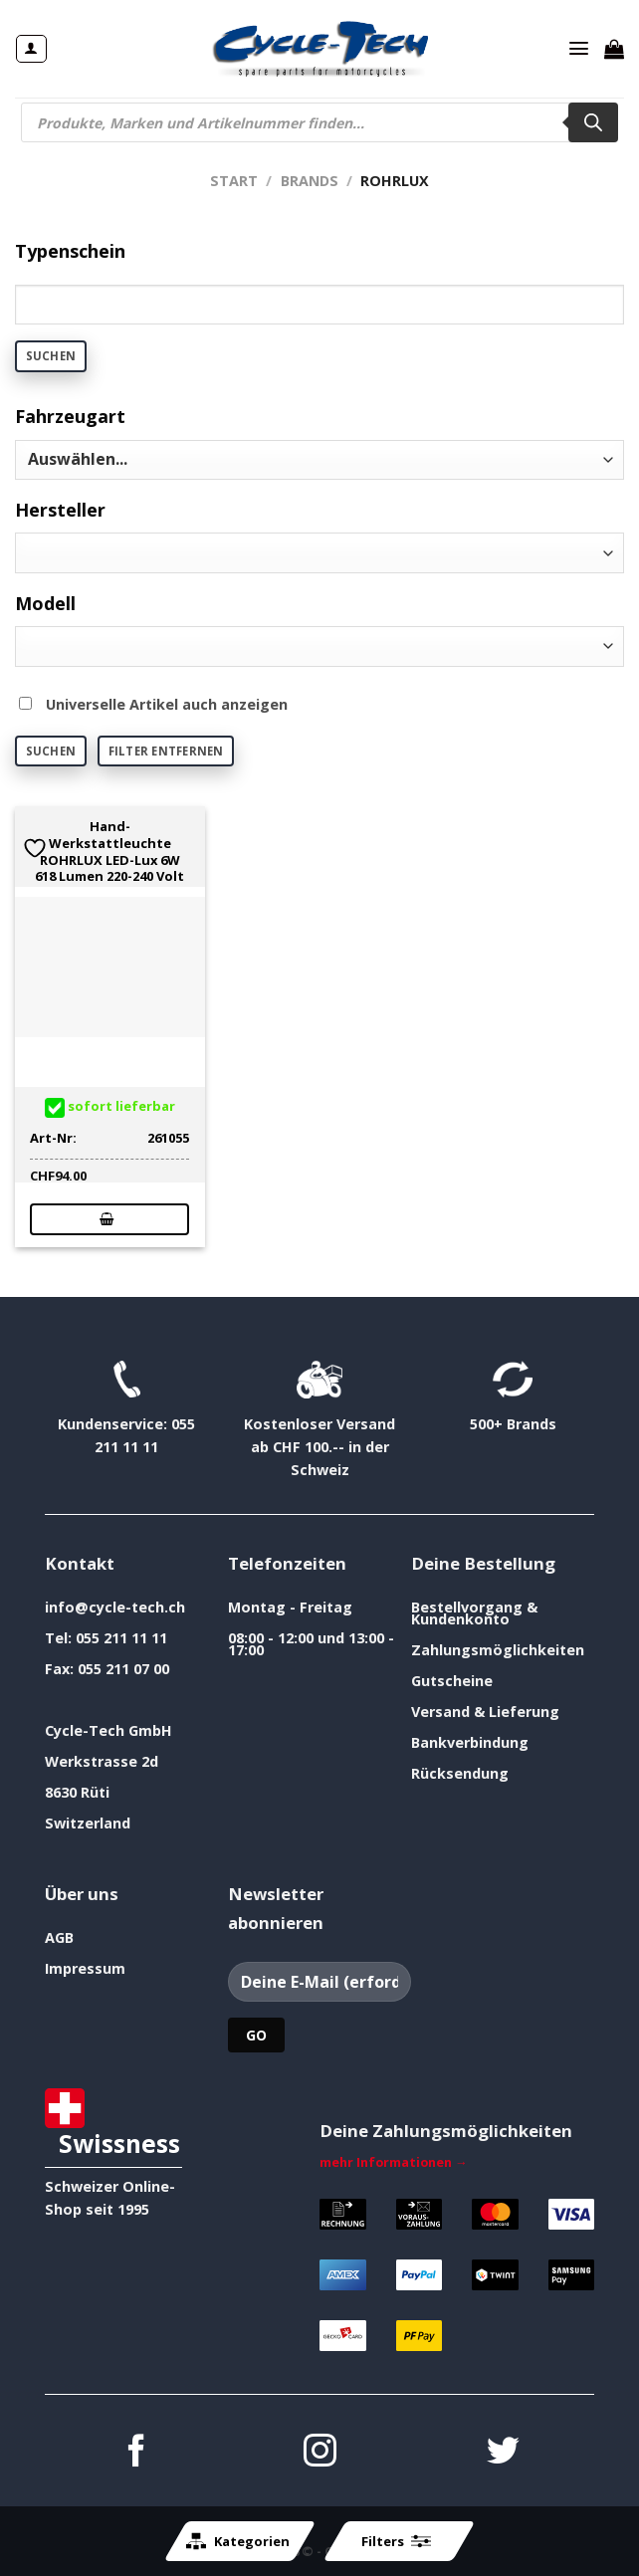  What do you see at coordinates (108, 1730) in the screenshot?
I see `Cycle-Tech GmbH` at bounding box center [108, 1730].